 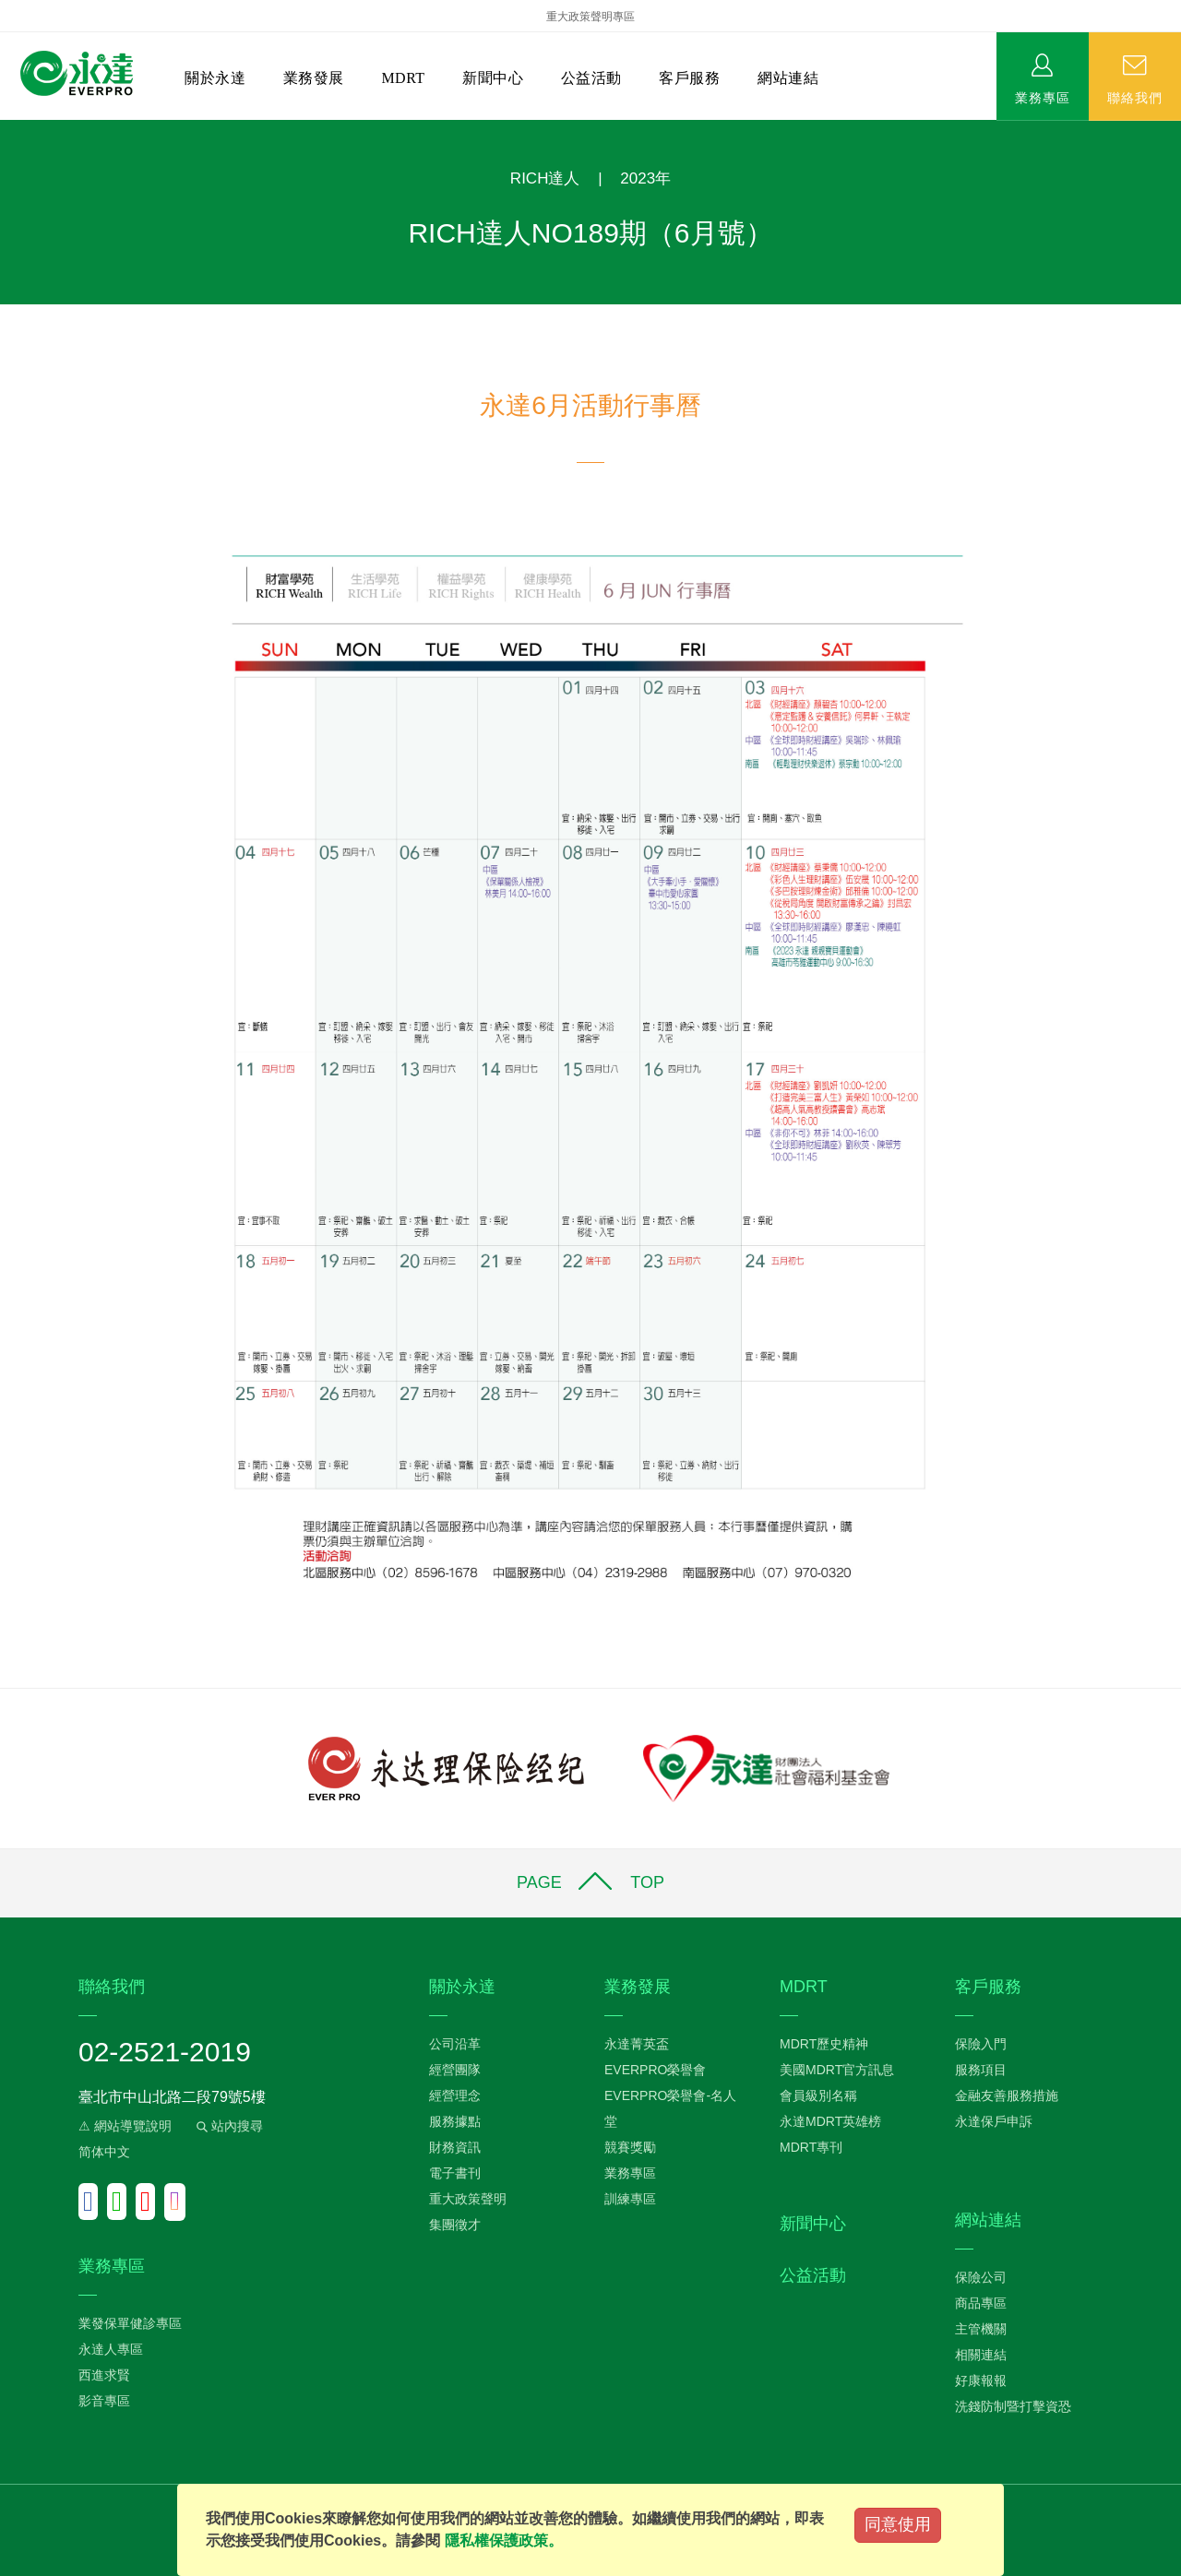 I want to click on 聯絡我們, so click(x=1135, y=96).